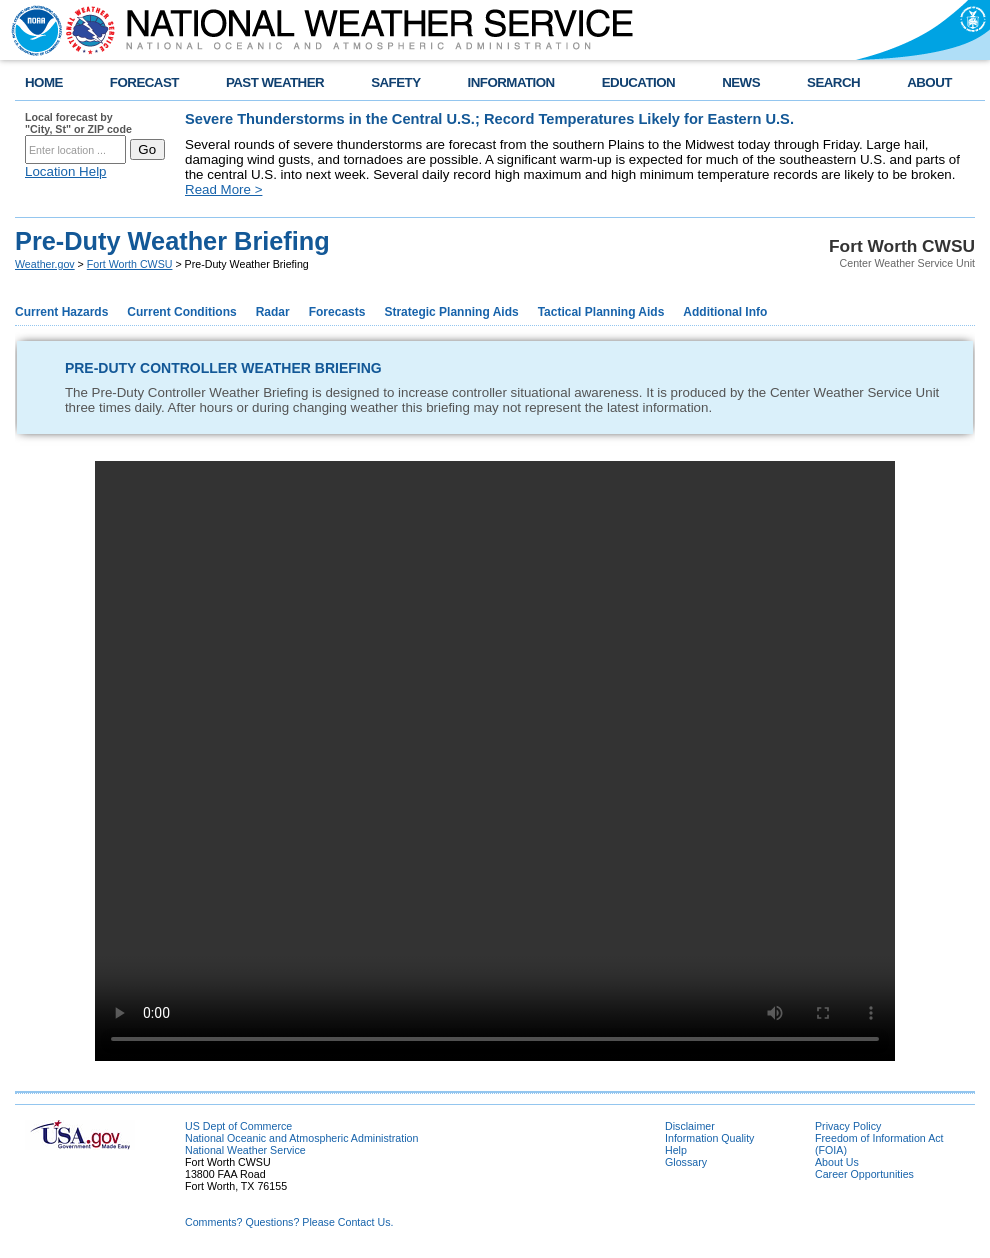 This screenshot has height=1258, width=990. I want to click on NEWS, so click(741, 82).